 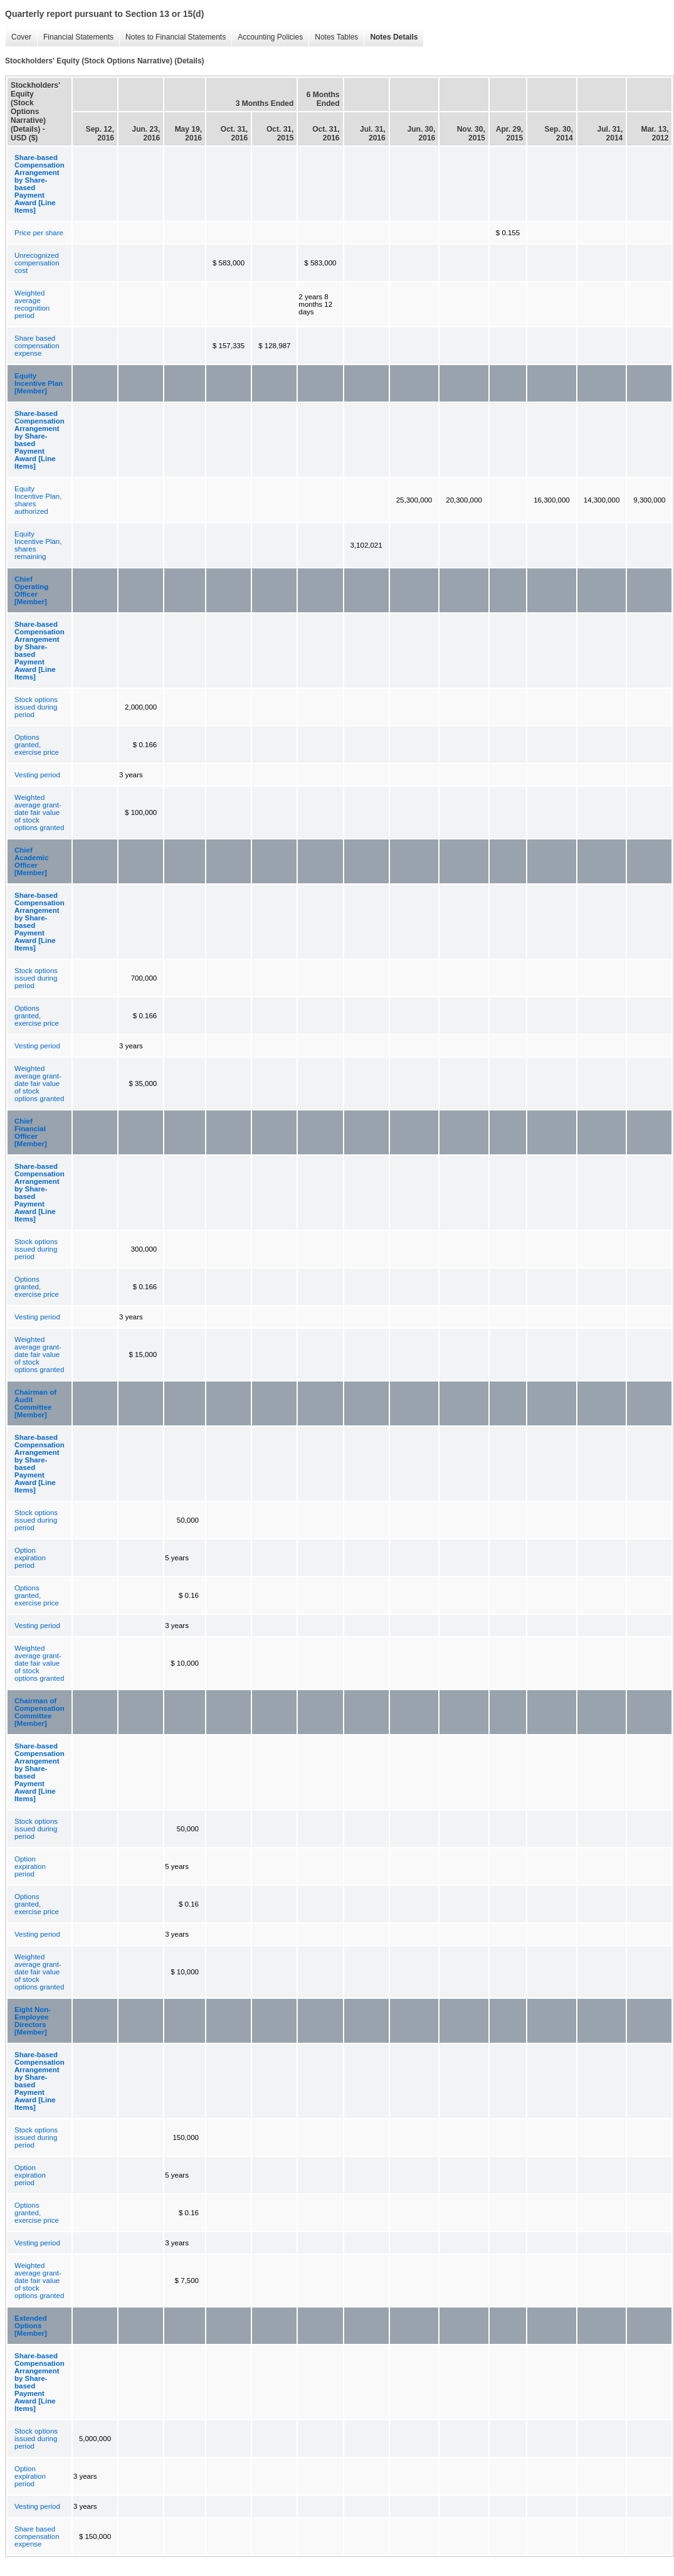 I want to click on Share based compensation expense, so click(x=37, y=345).